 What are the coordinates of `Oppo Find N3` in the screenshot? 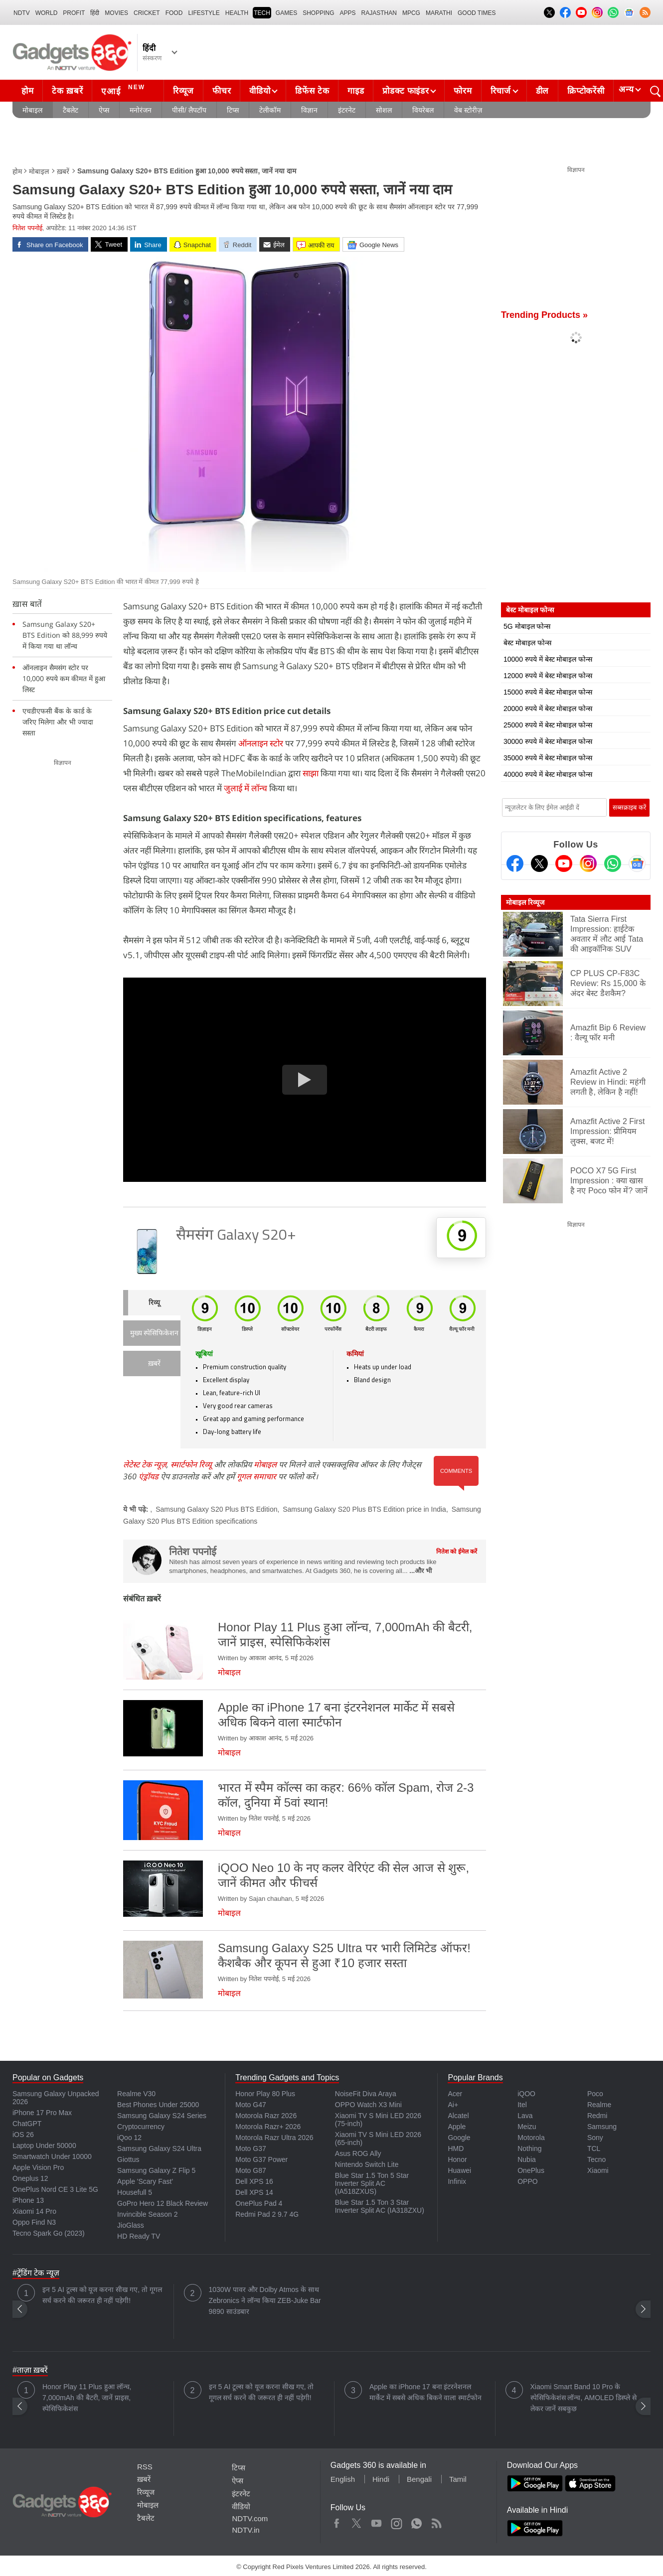 It's located at (34, 2222).